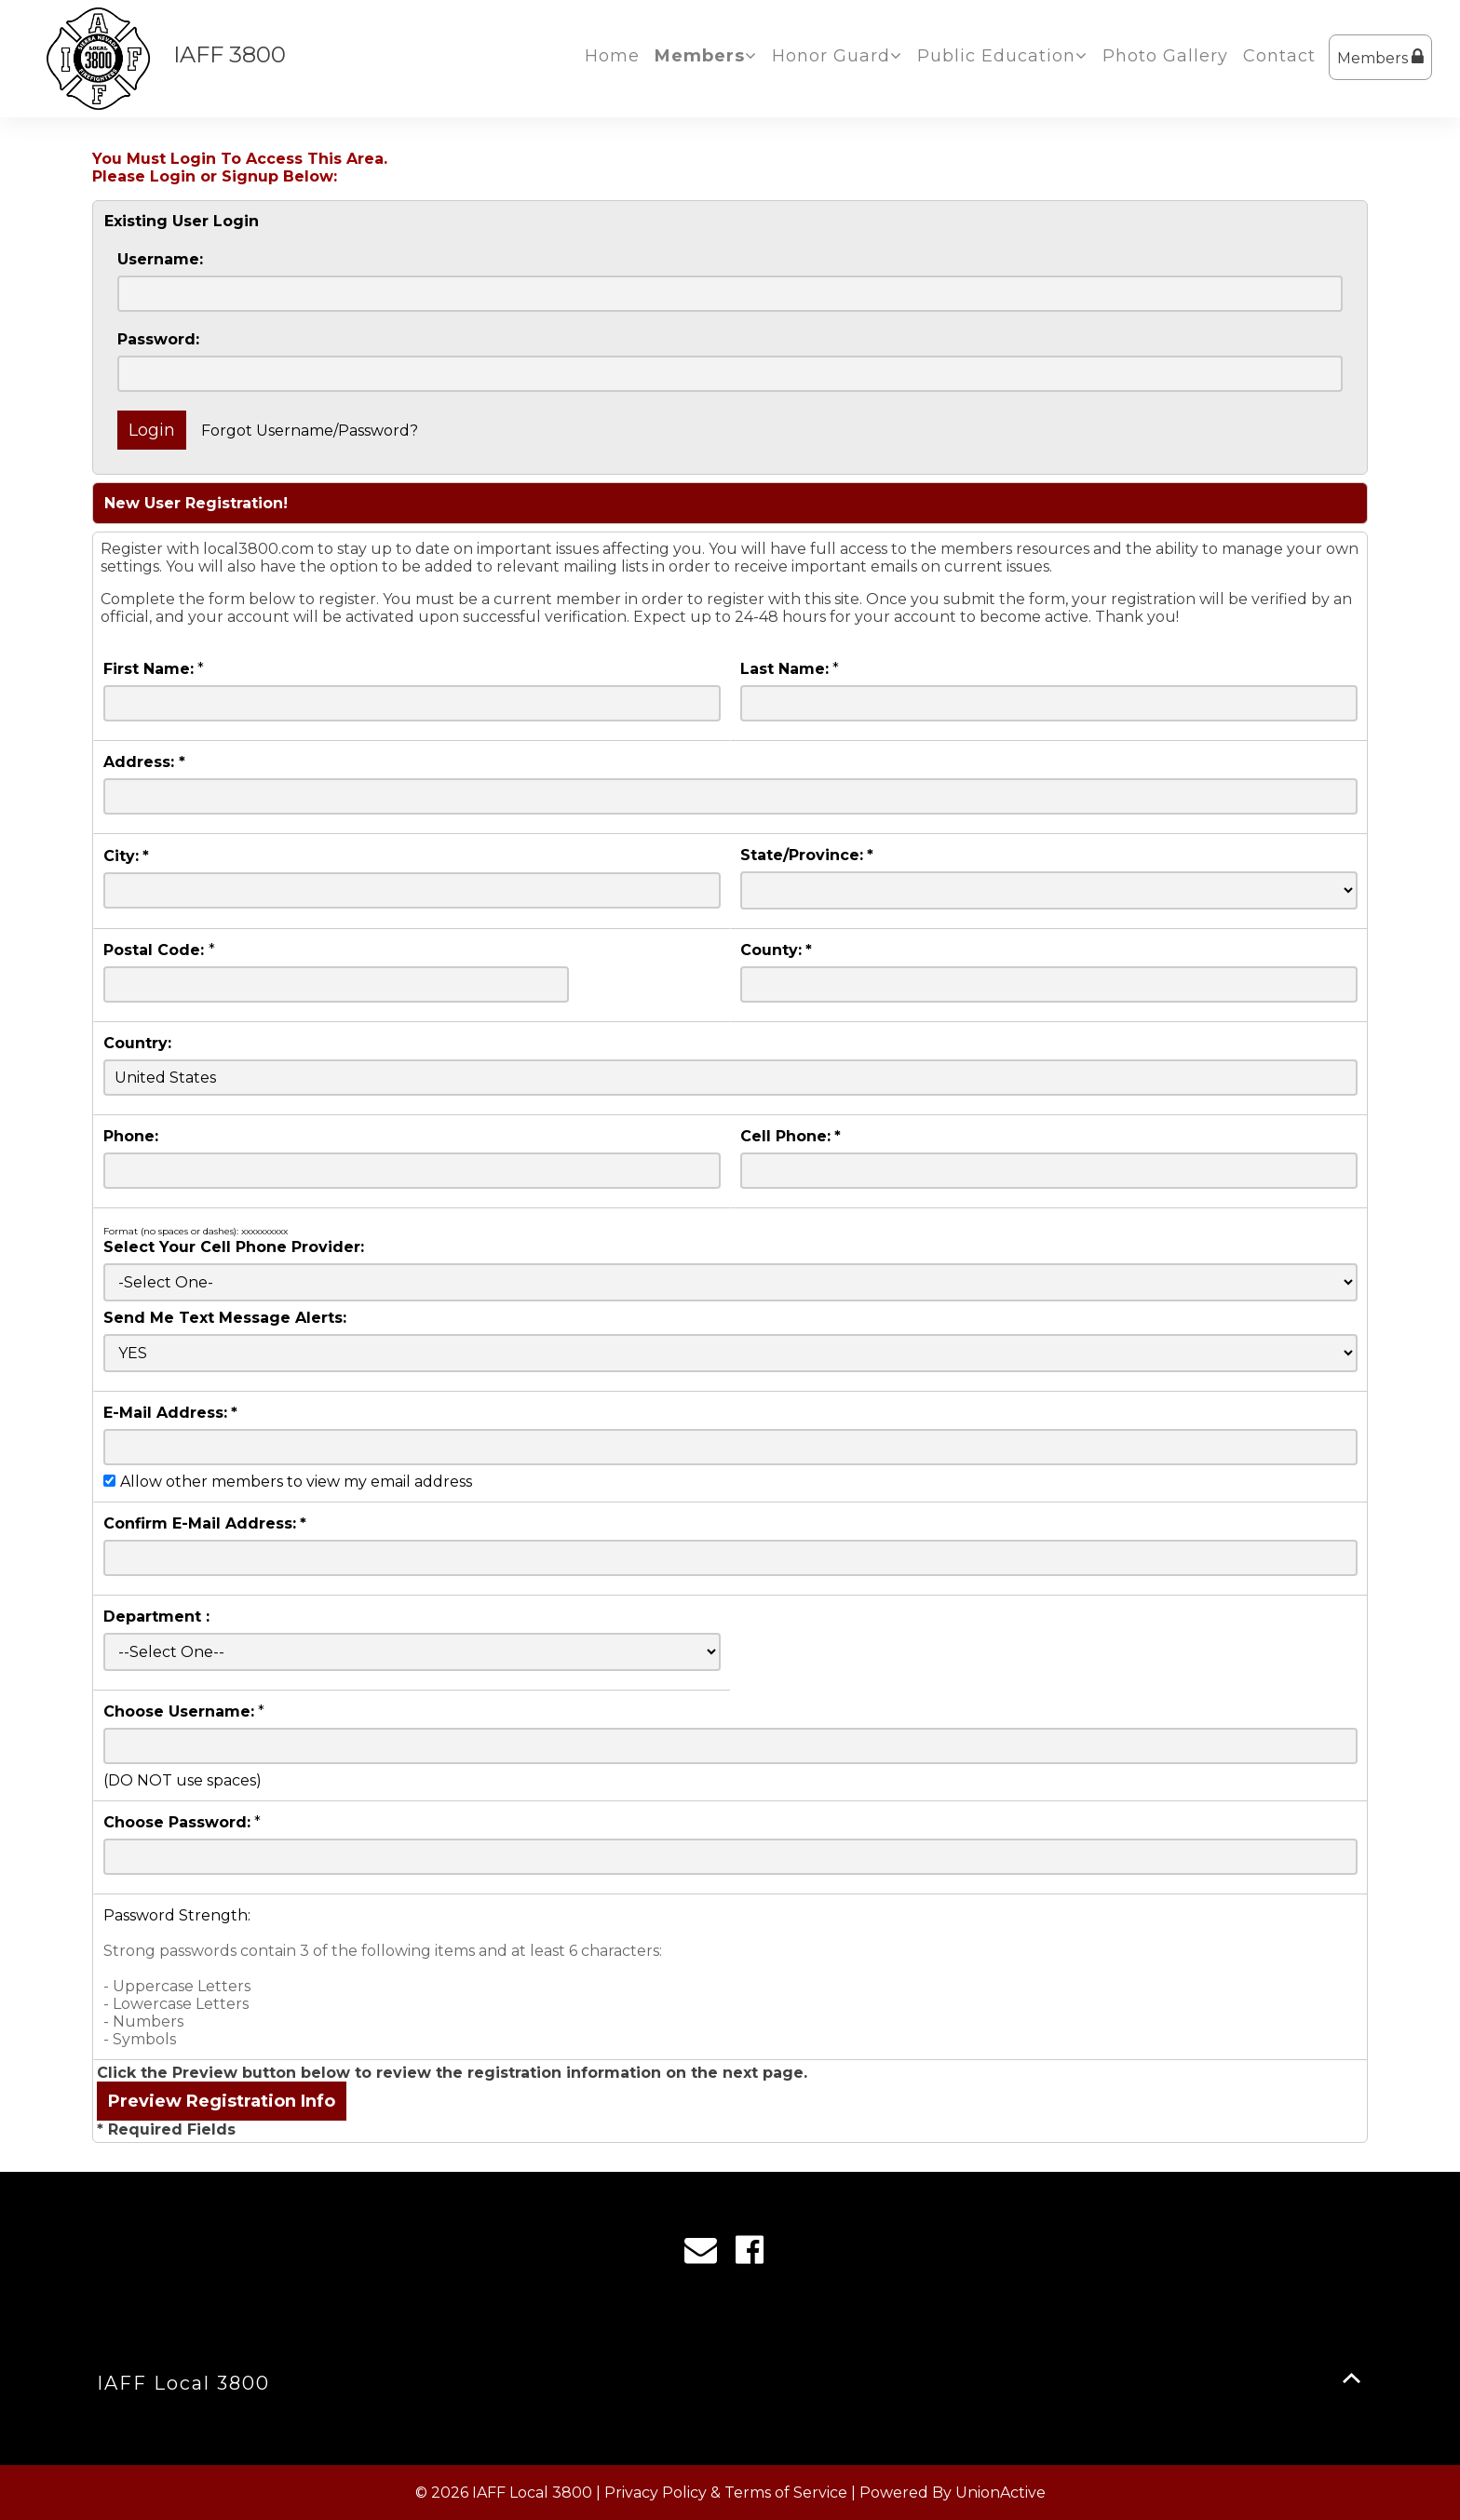  What do you see at coordinates (1279, 56) in the screenshot?
I see `Contact` at bounding box center [1279, 56].